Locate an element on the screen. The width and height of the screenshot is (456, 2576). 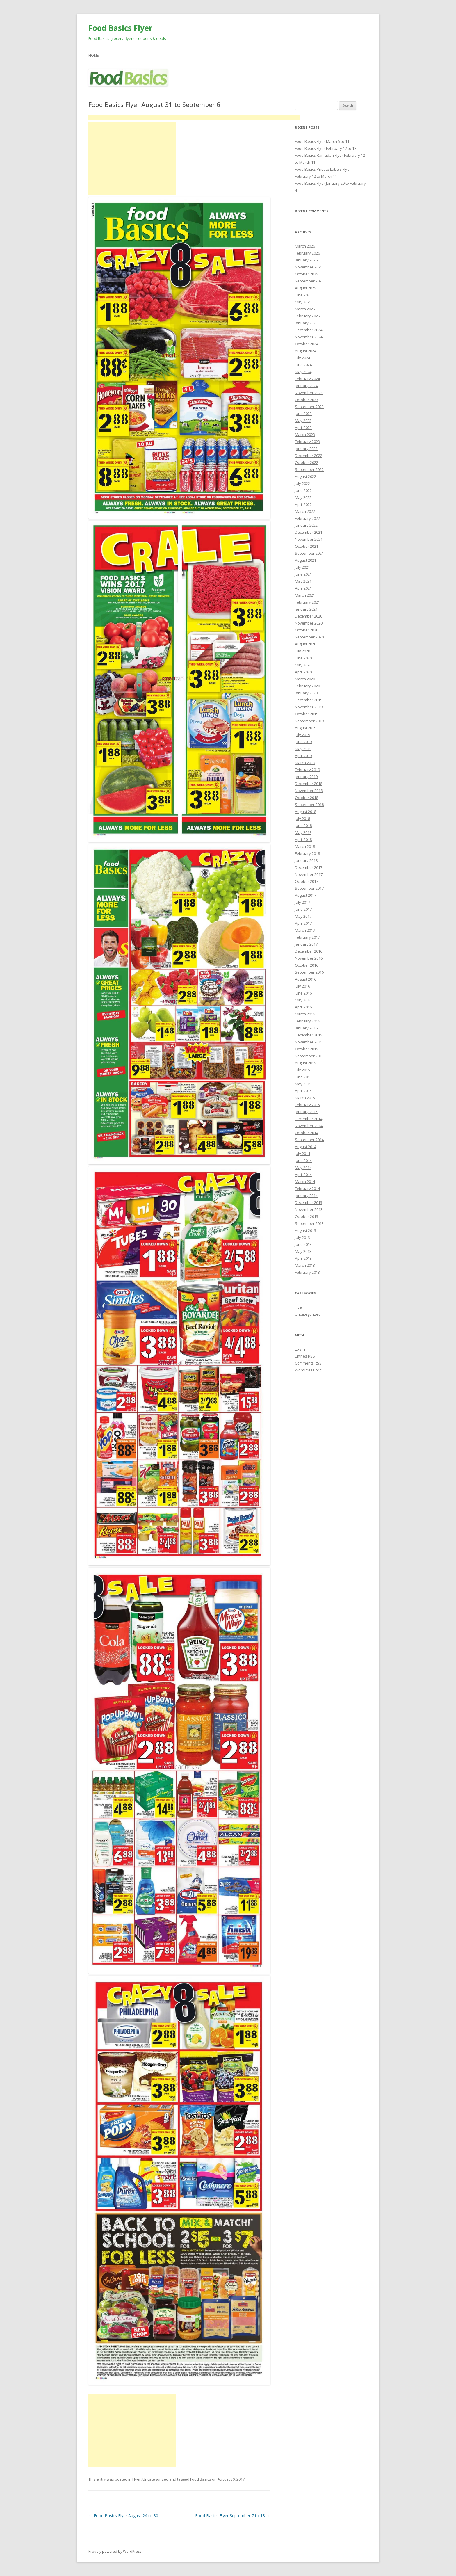
February 2022 is located at coordinates (307, 518).